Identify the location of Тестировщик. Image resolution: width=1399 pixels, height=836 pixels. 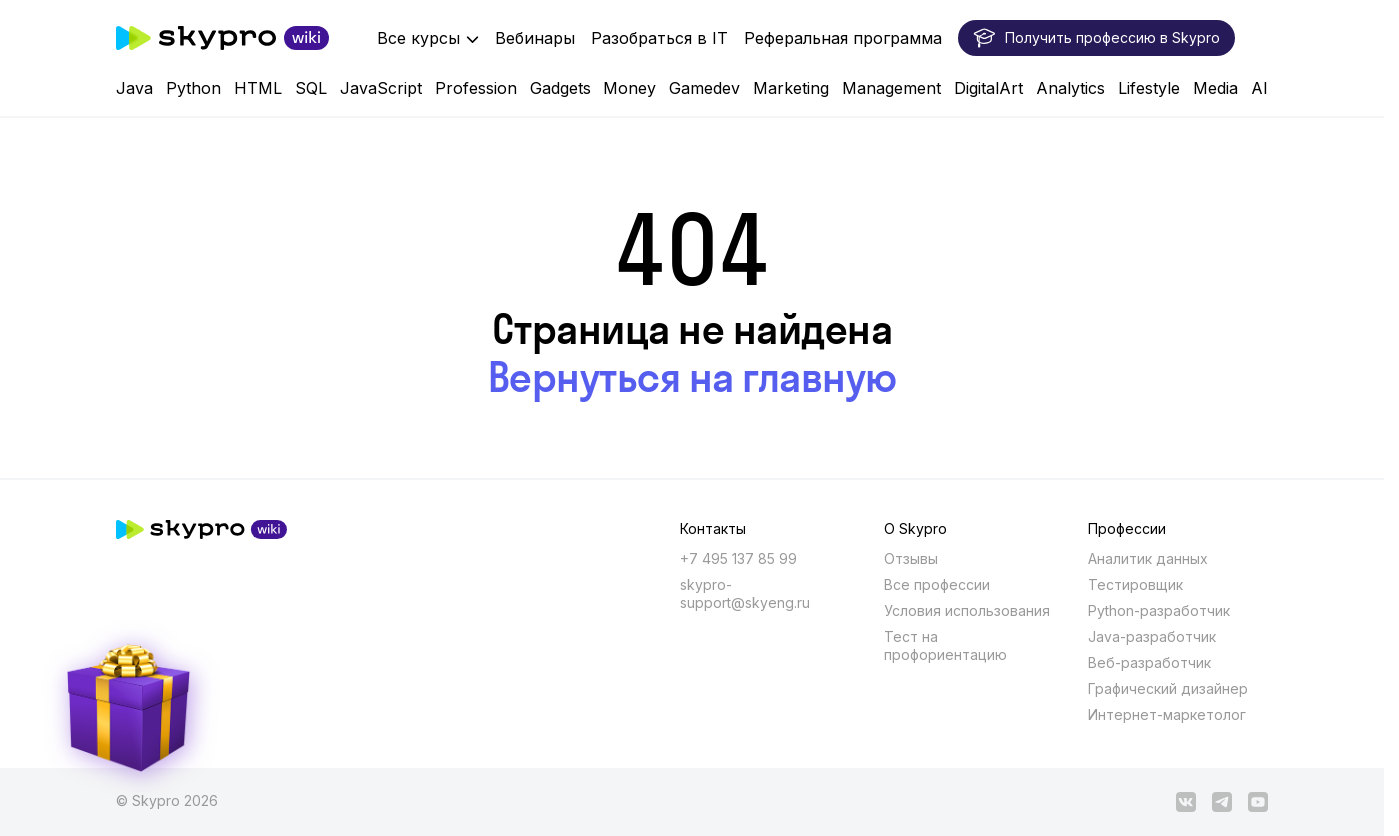
(1135, 584).